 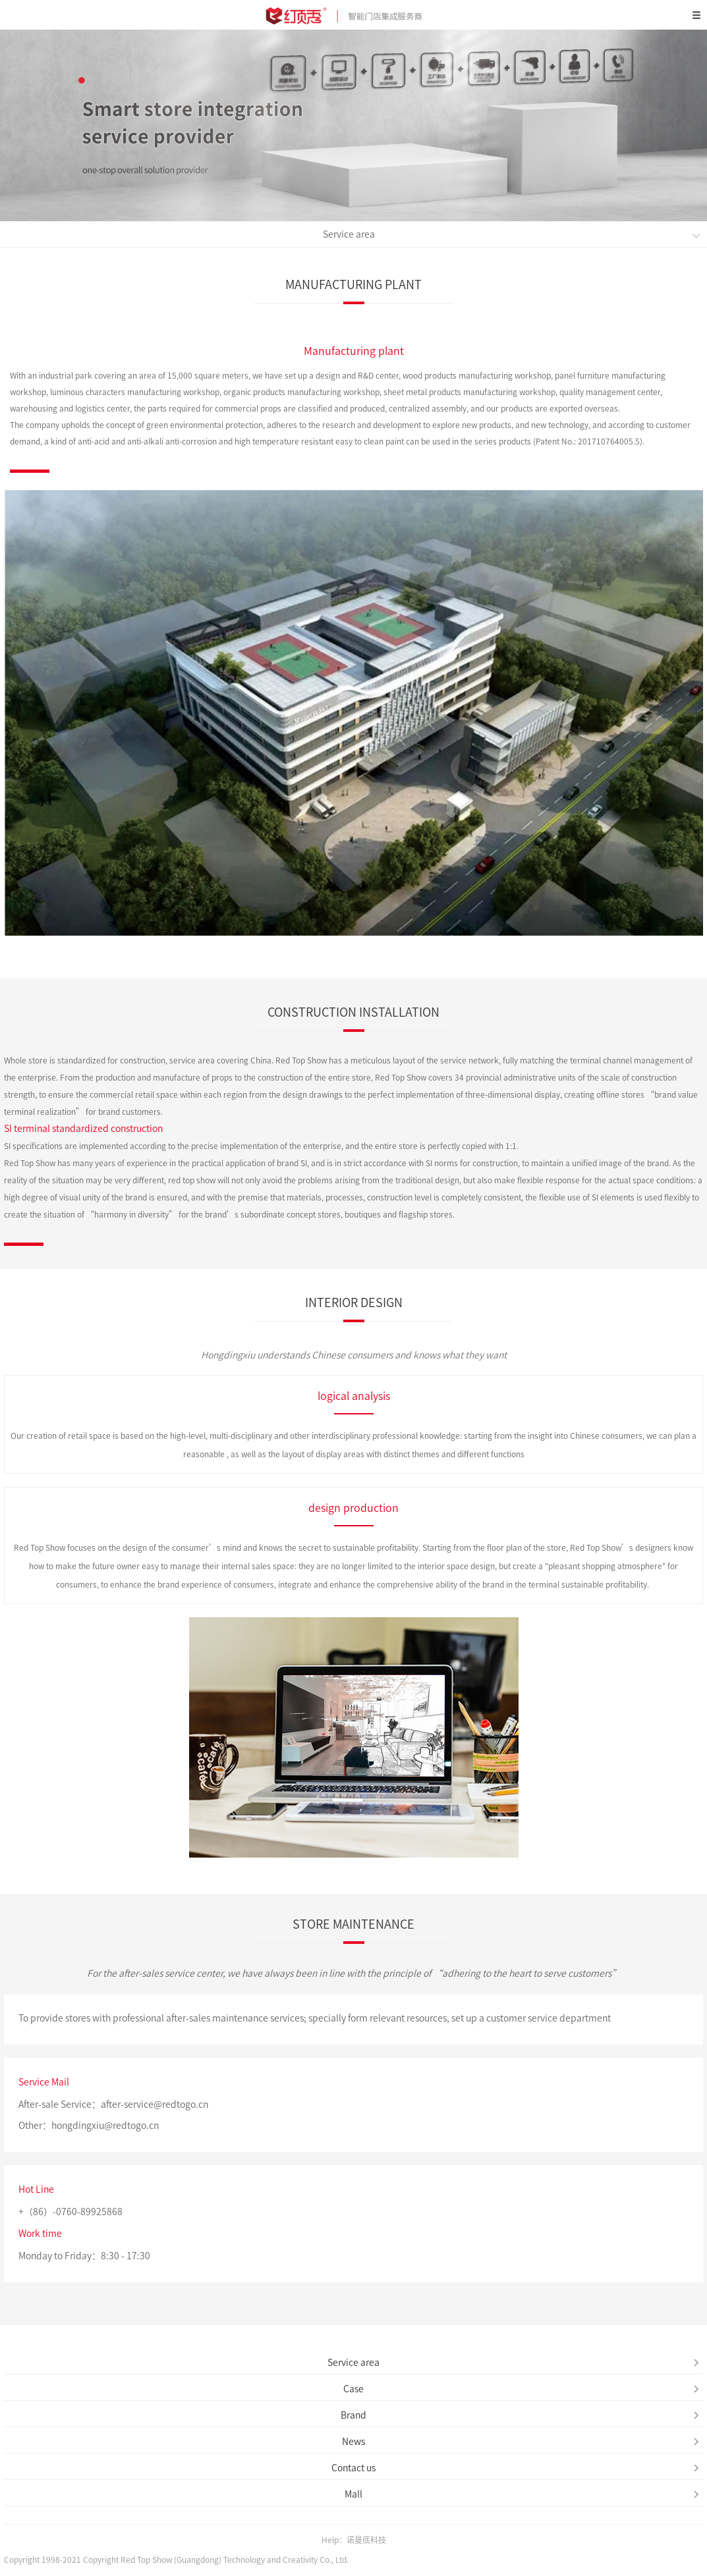 I want to click on Brand, so click(x=520, y=2415).